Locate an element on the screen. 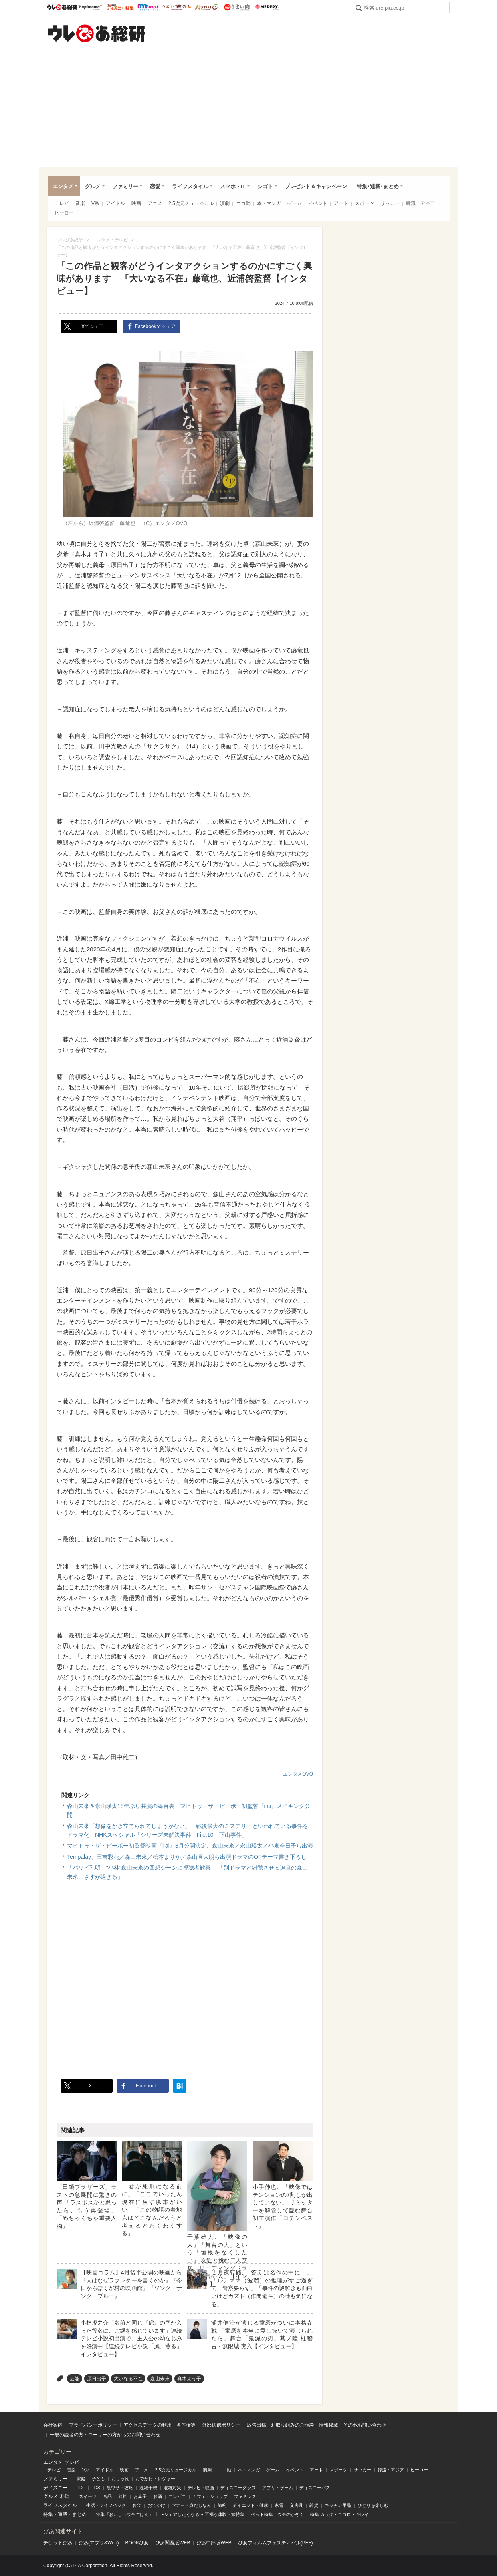  Medery. is located at coordinates (267, 7).